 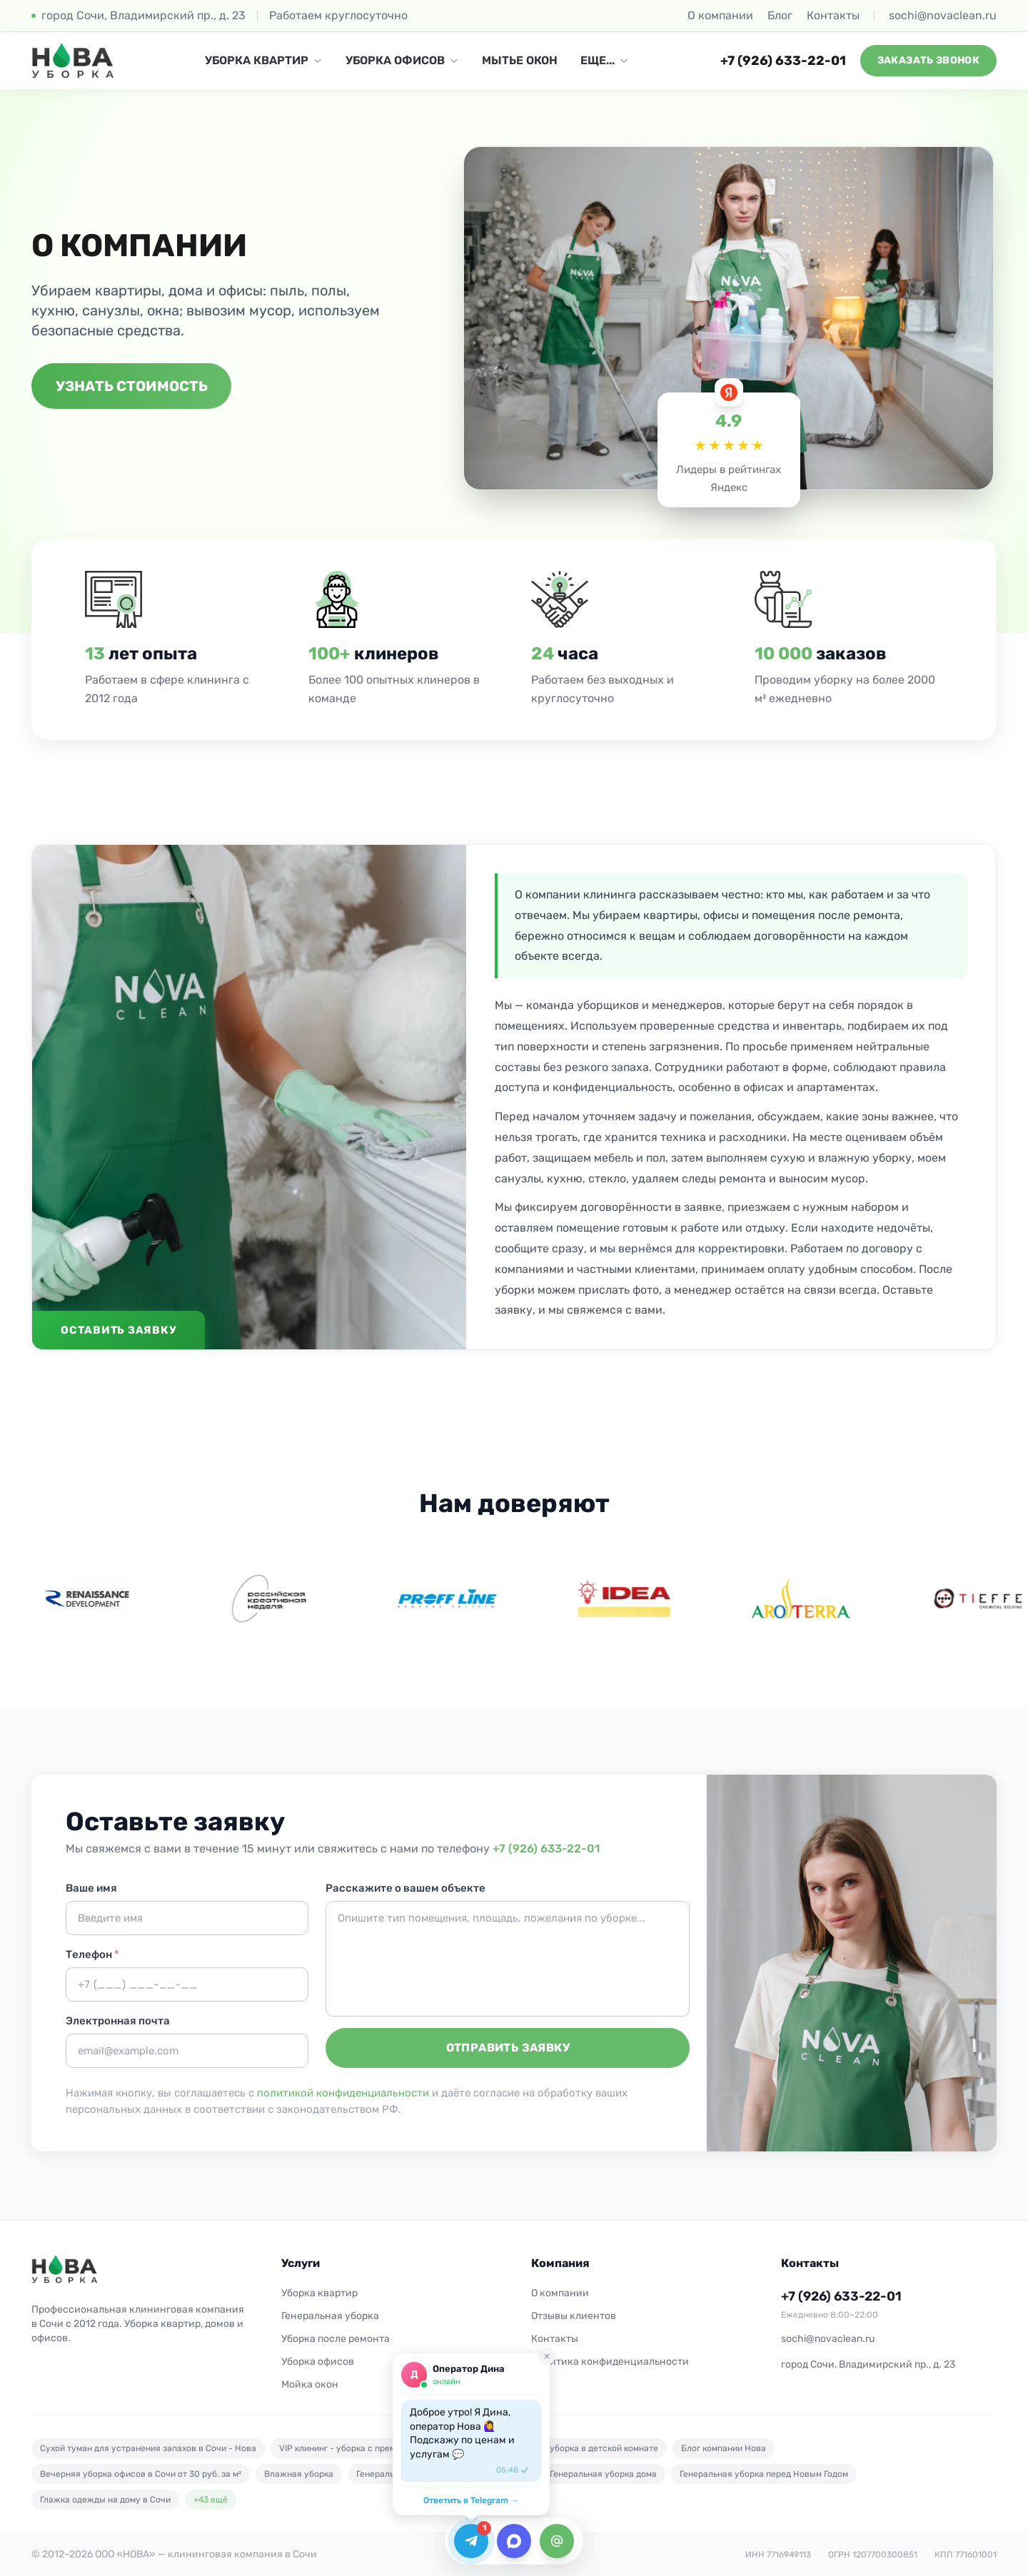 I want to click on Ответить в Telegram →, so click(x=471, y=2500).